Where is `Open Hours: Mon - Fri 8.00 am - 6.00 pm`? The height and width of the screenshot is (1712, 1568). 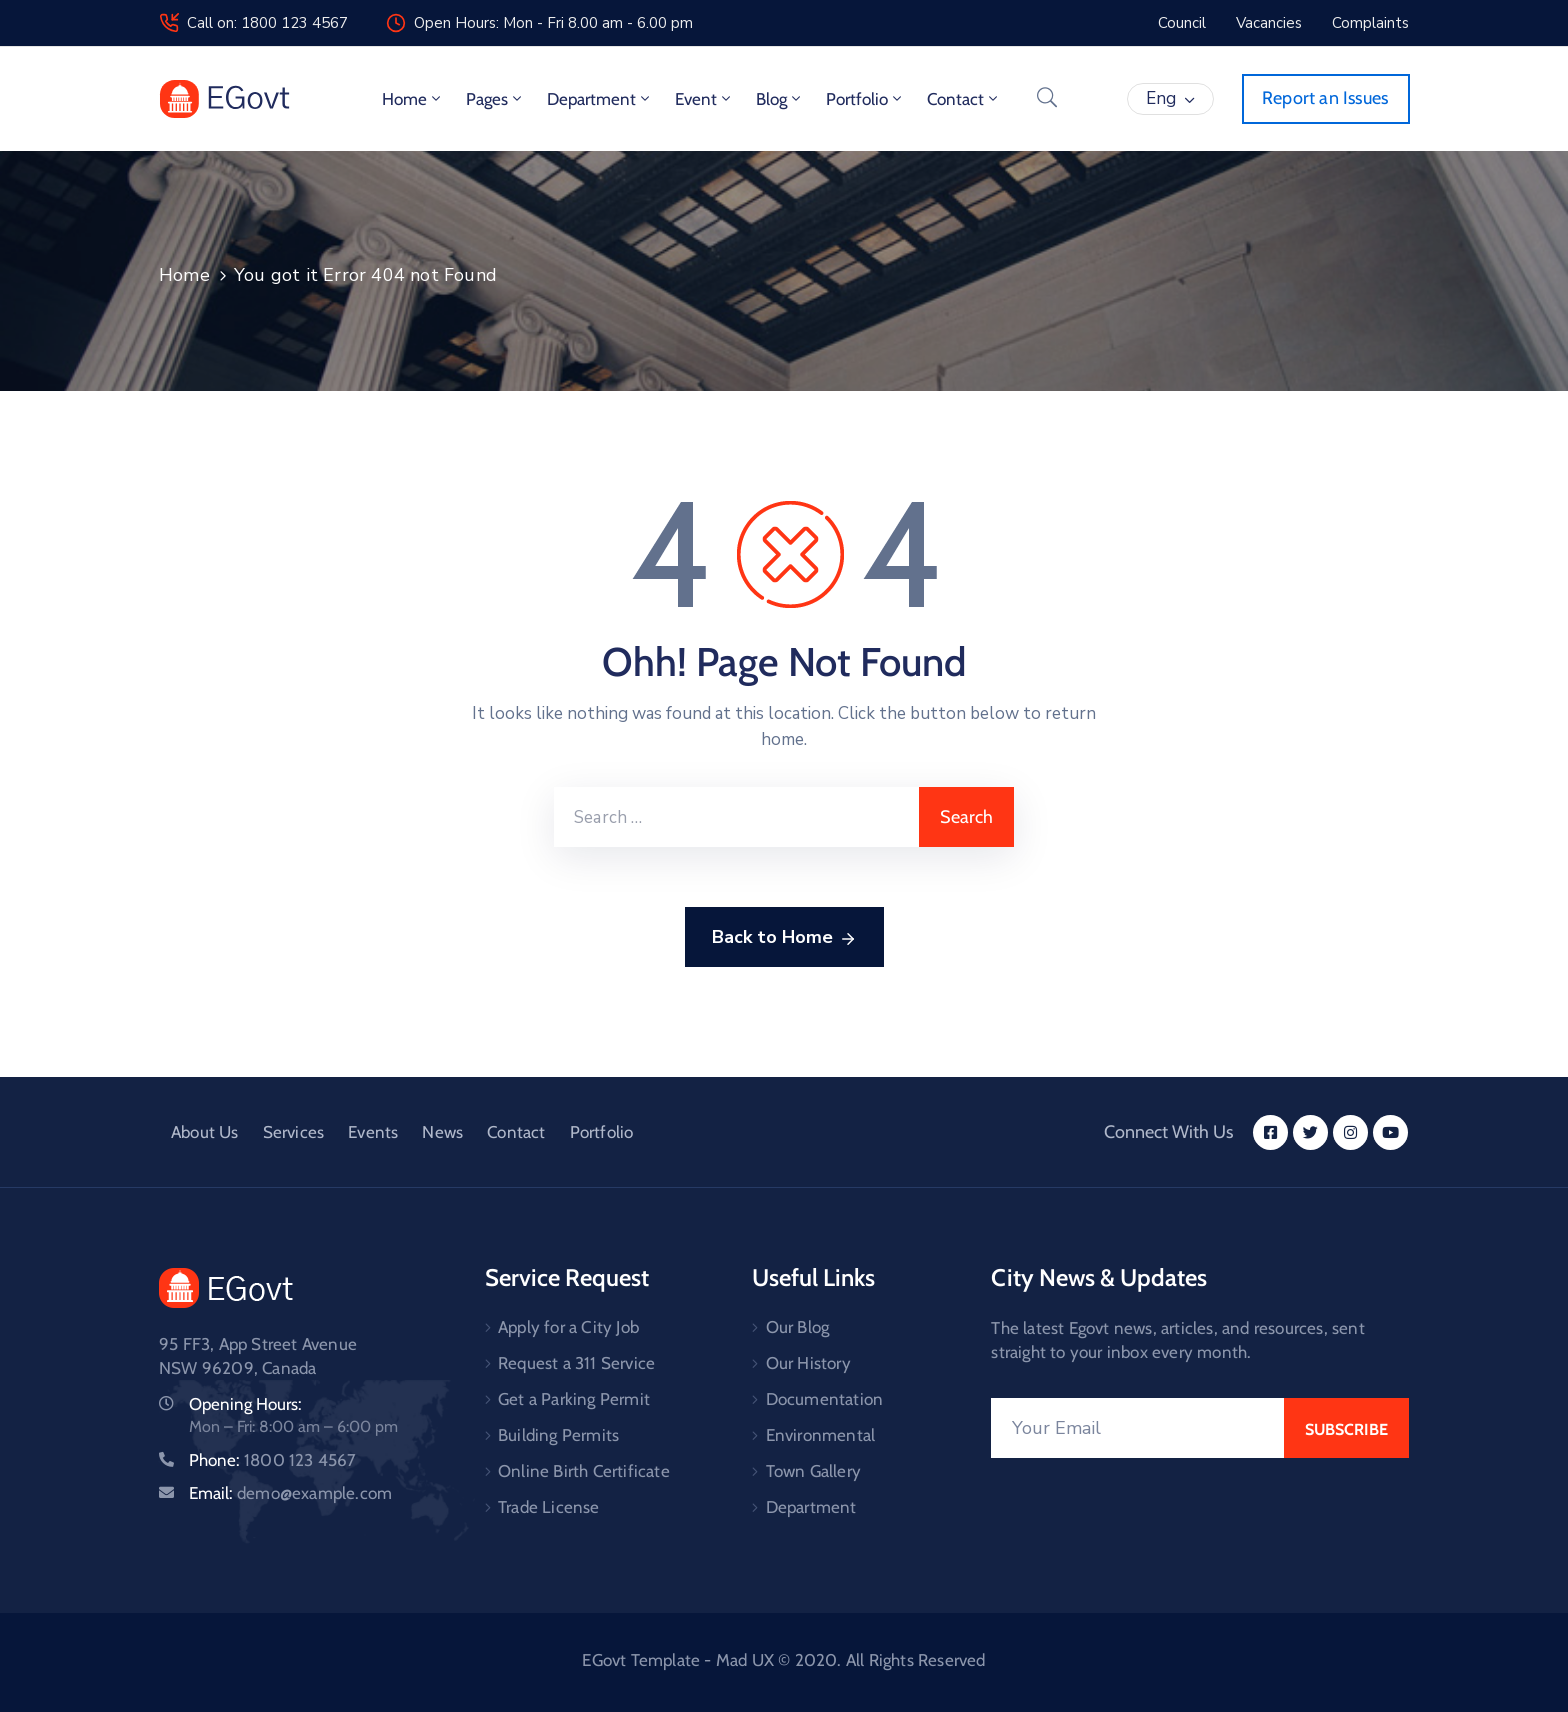
Open Hours: Mon - Fri 8.00 am - 6.00 pm is located at coordinates (553, 23).